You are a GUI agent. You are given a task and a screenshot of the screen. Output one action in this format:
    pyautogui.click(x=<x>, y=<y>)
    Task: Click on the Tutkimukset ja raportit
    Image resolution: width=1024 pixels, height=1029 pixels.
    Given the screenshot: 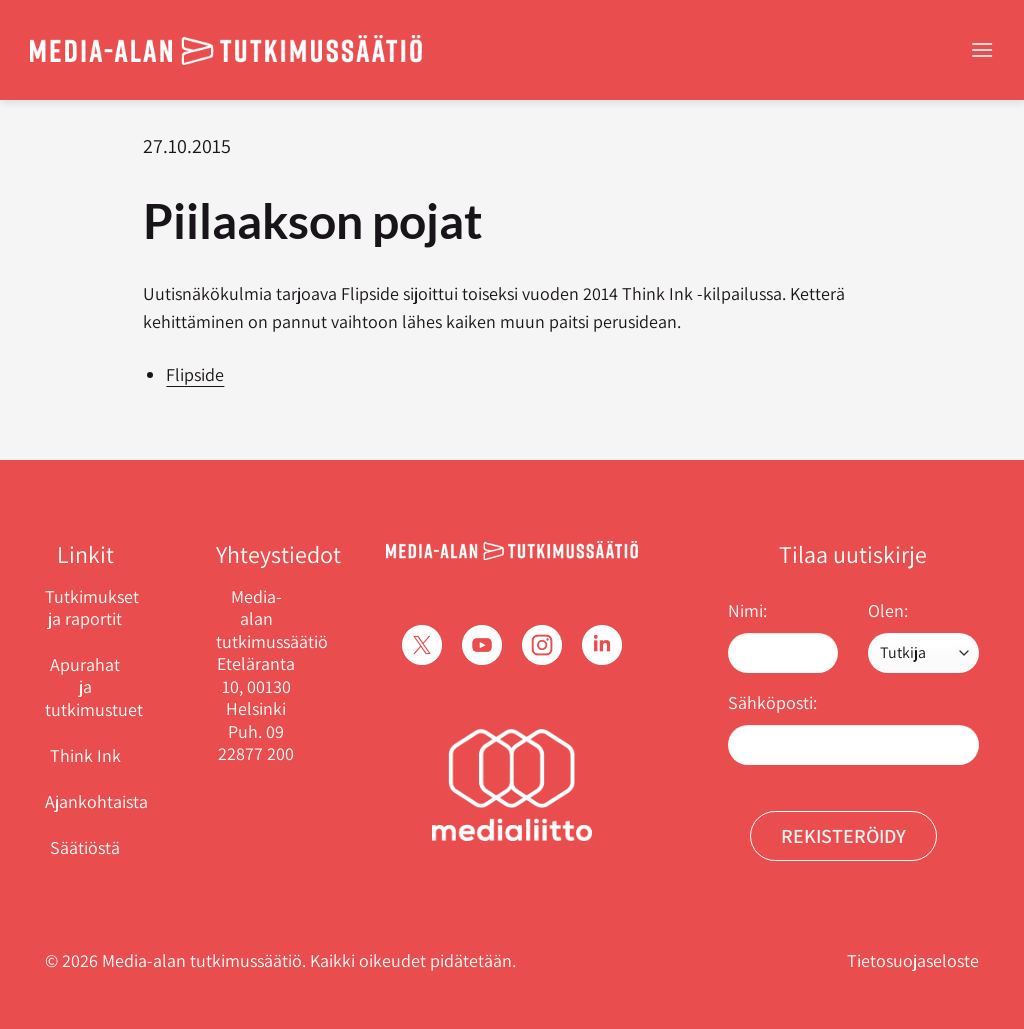 What is the action you would take?
    pyautogui.click(x=92, y=608)
    